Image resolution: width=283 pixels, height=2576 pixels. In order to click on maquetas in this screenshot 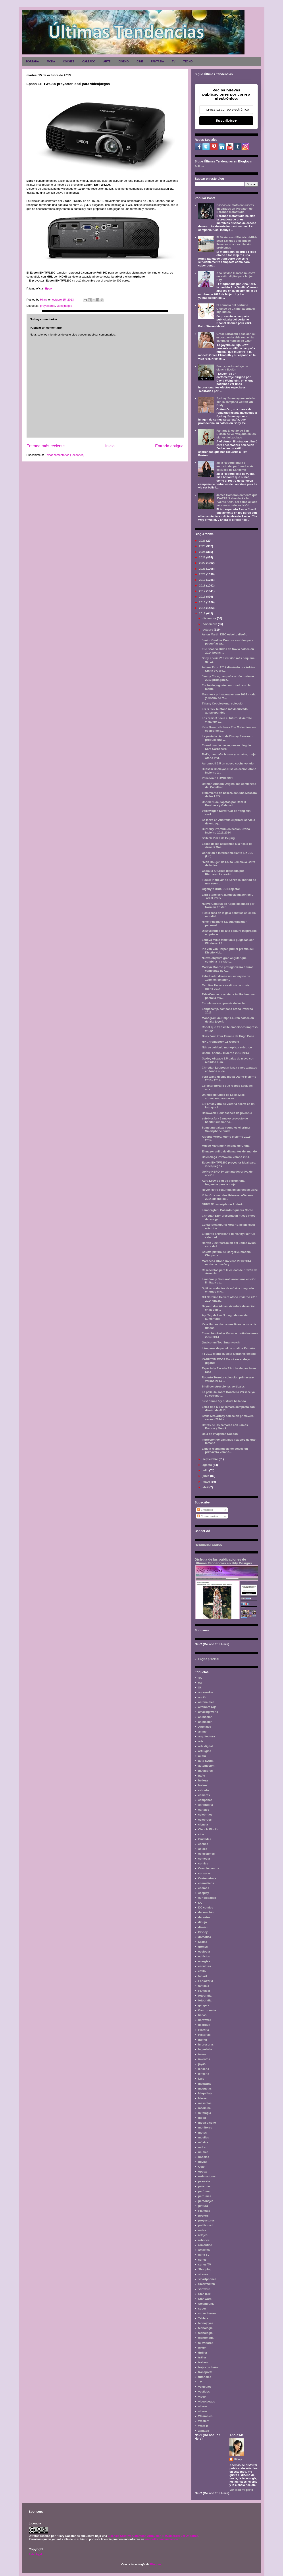, I will do `click(205, 2088)`.